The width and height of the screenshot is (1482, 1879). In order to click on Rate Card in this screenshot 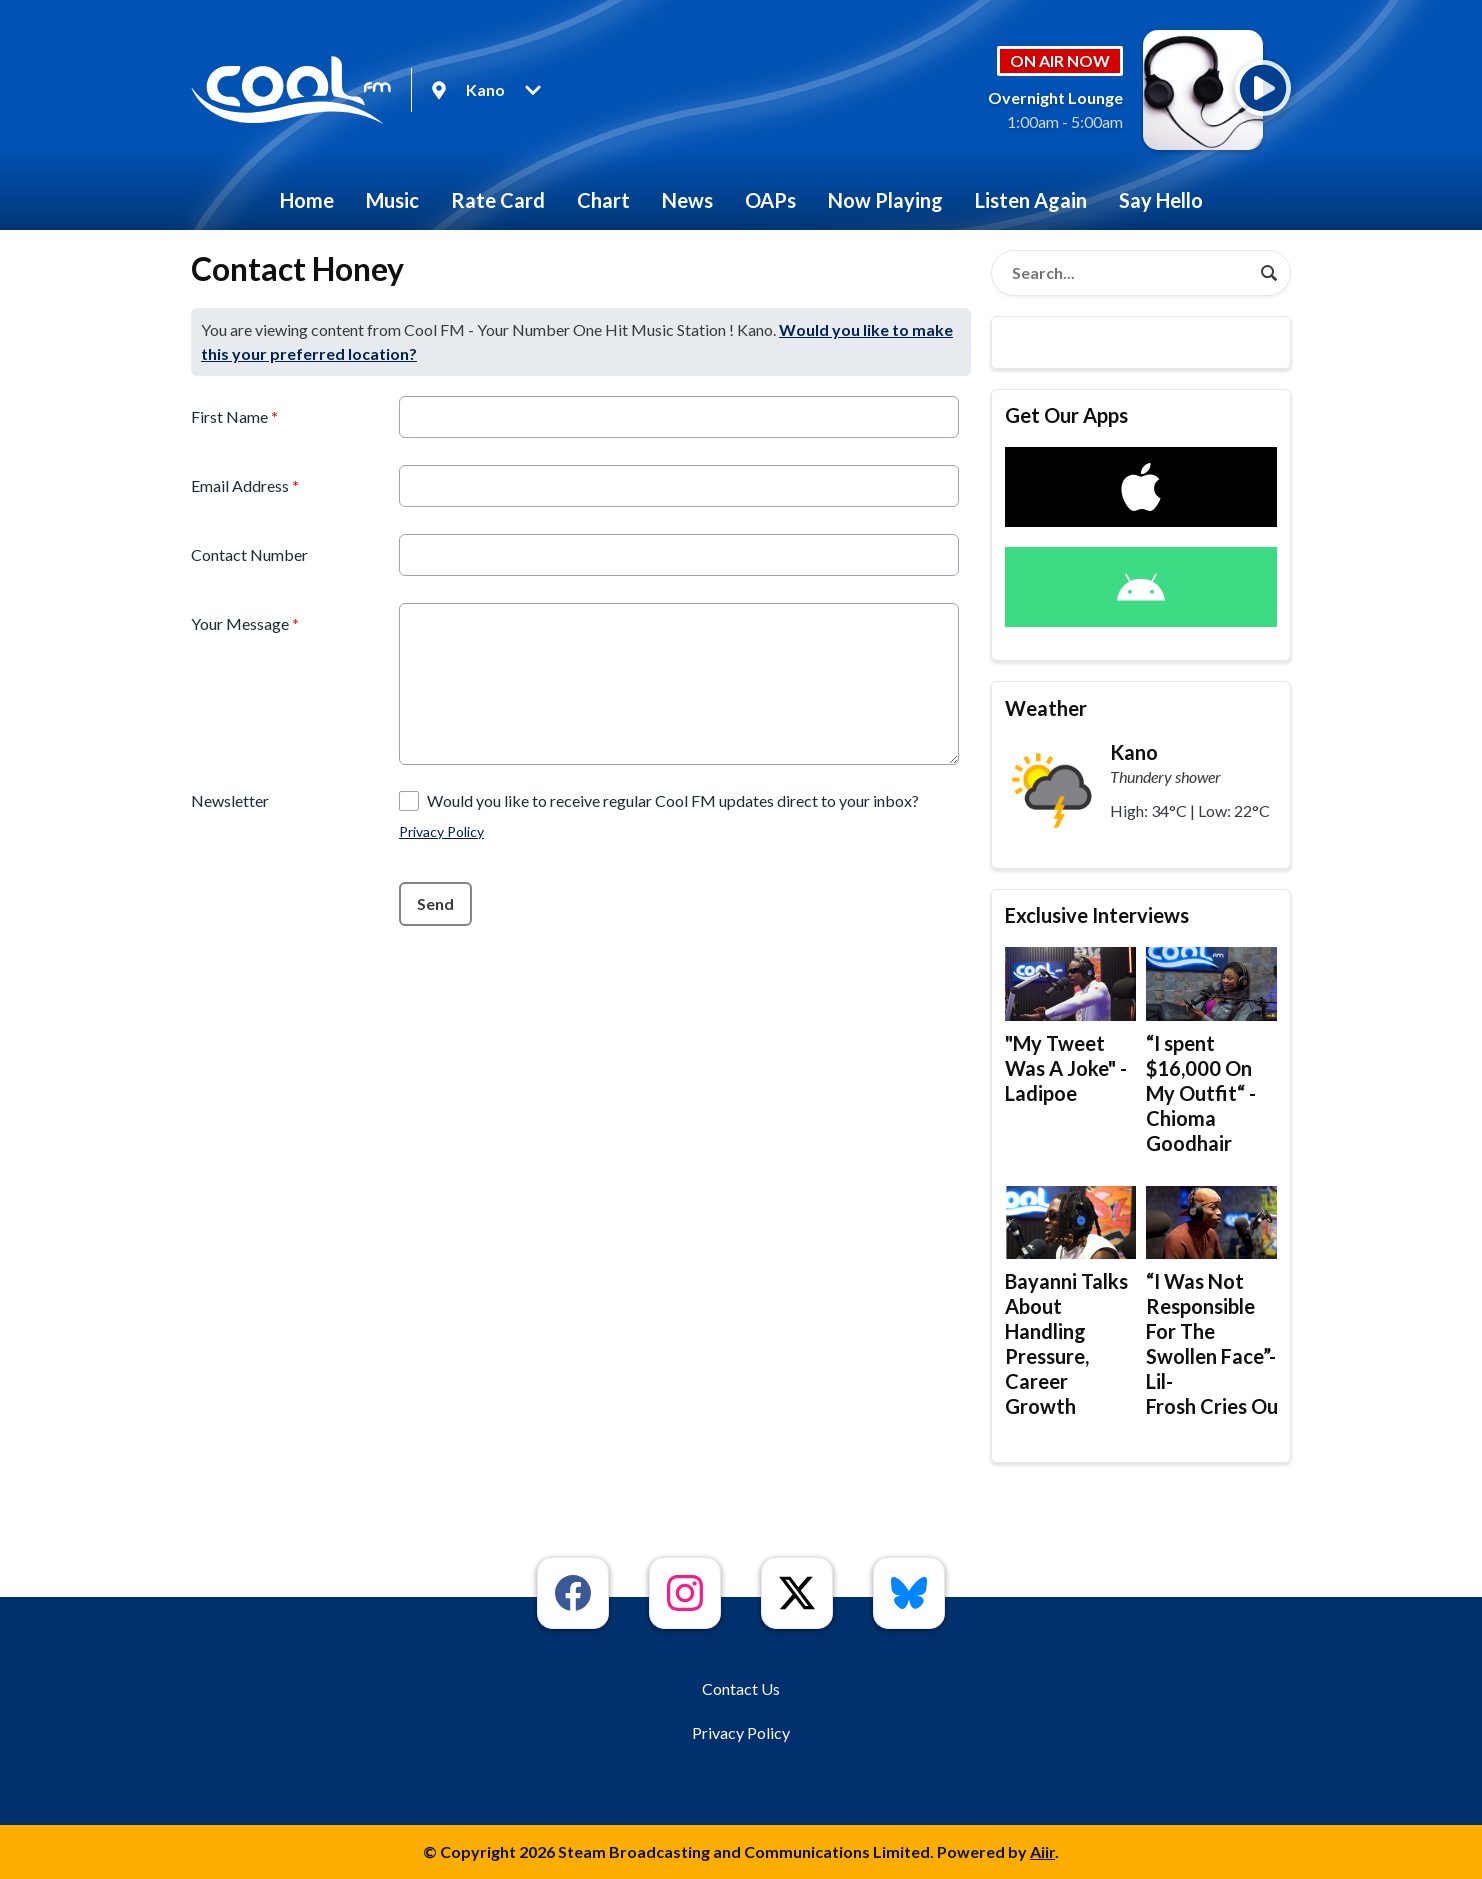, I will do `click(498, 200)`.